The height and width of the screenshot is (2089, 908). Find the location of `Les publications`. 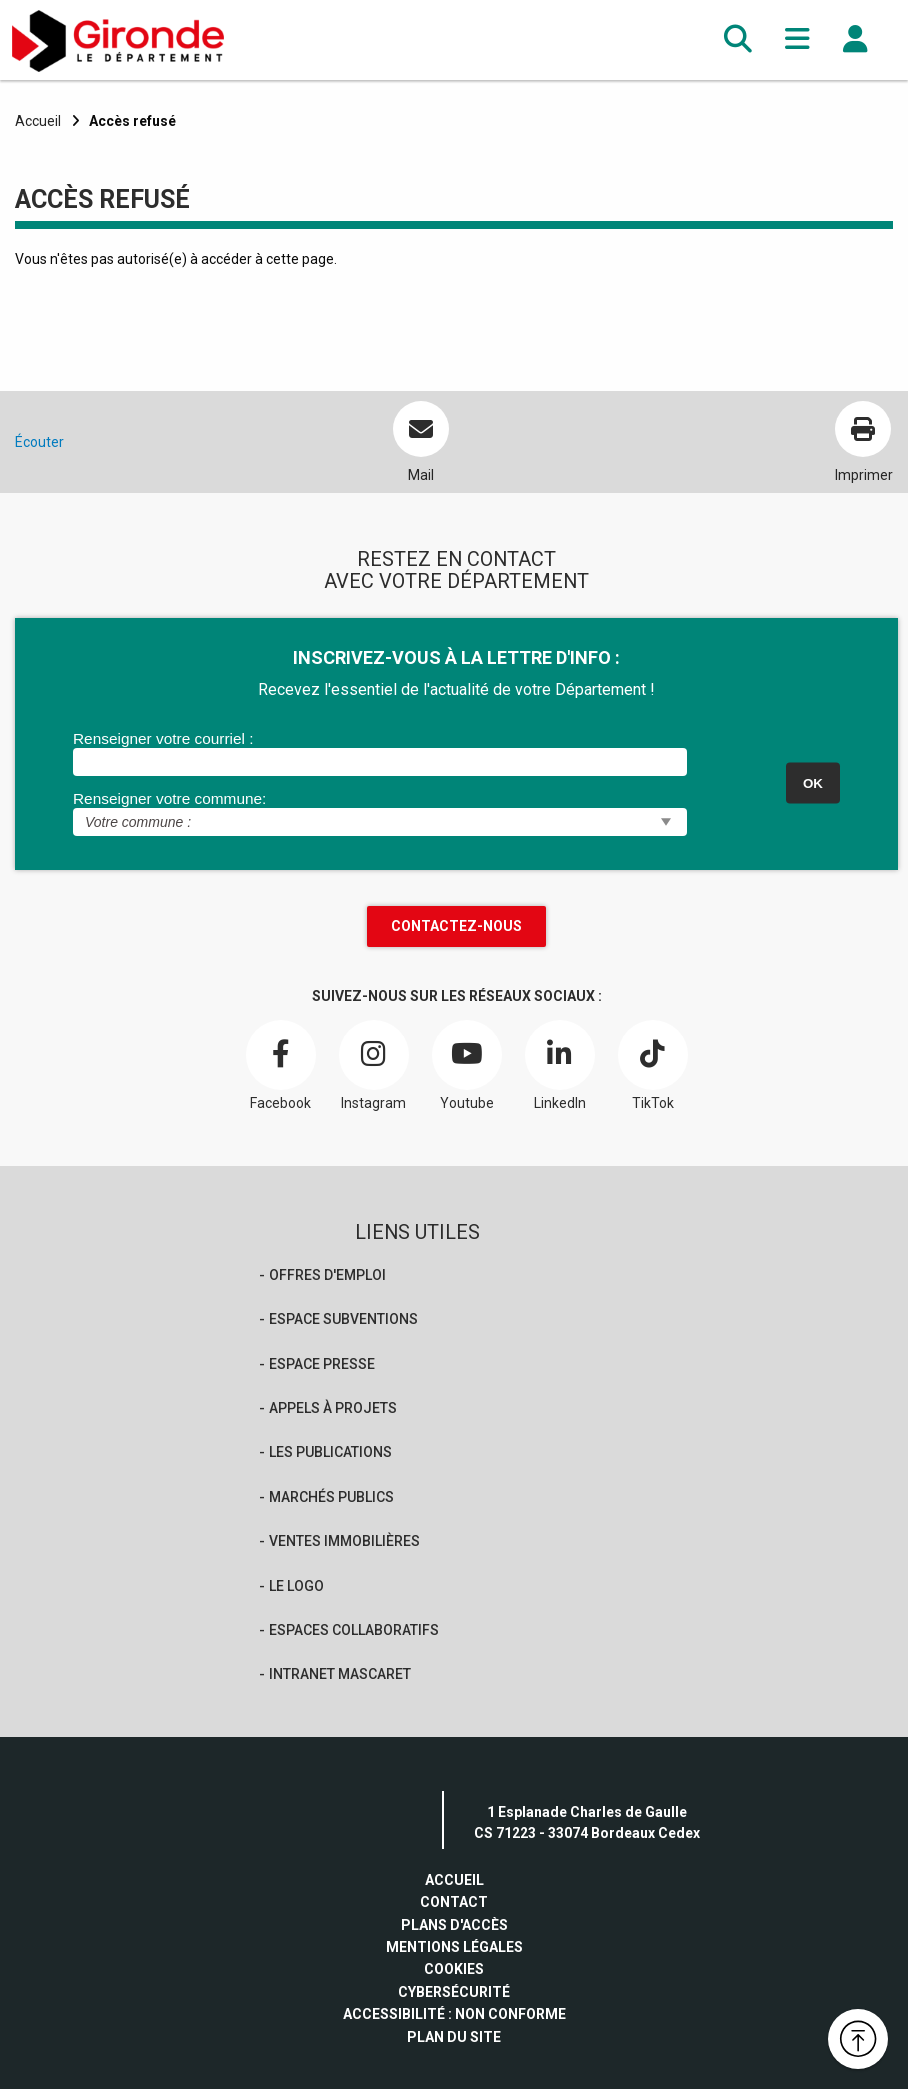

Les publications is located at coordinates (330, 1452).